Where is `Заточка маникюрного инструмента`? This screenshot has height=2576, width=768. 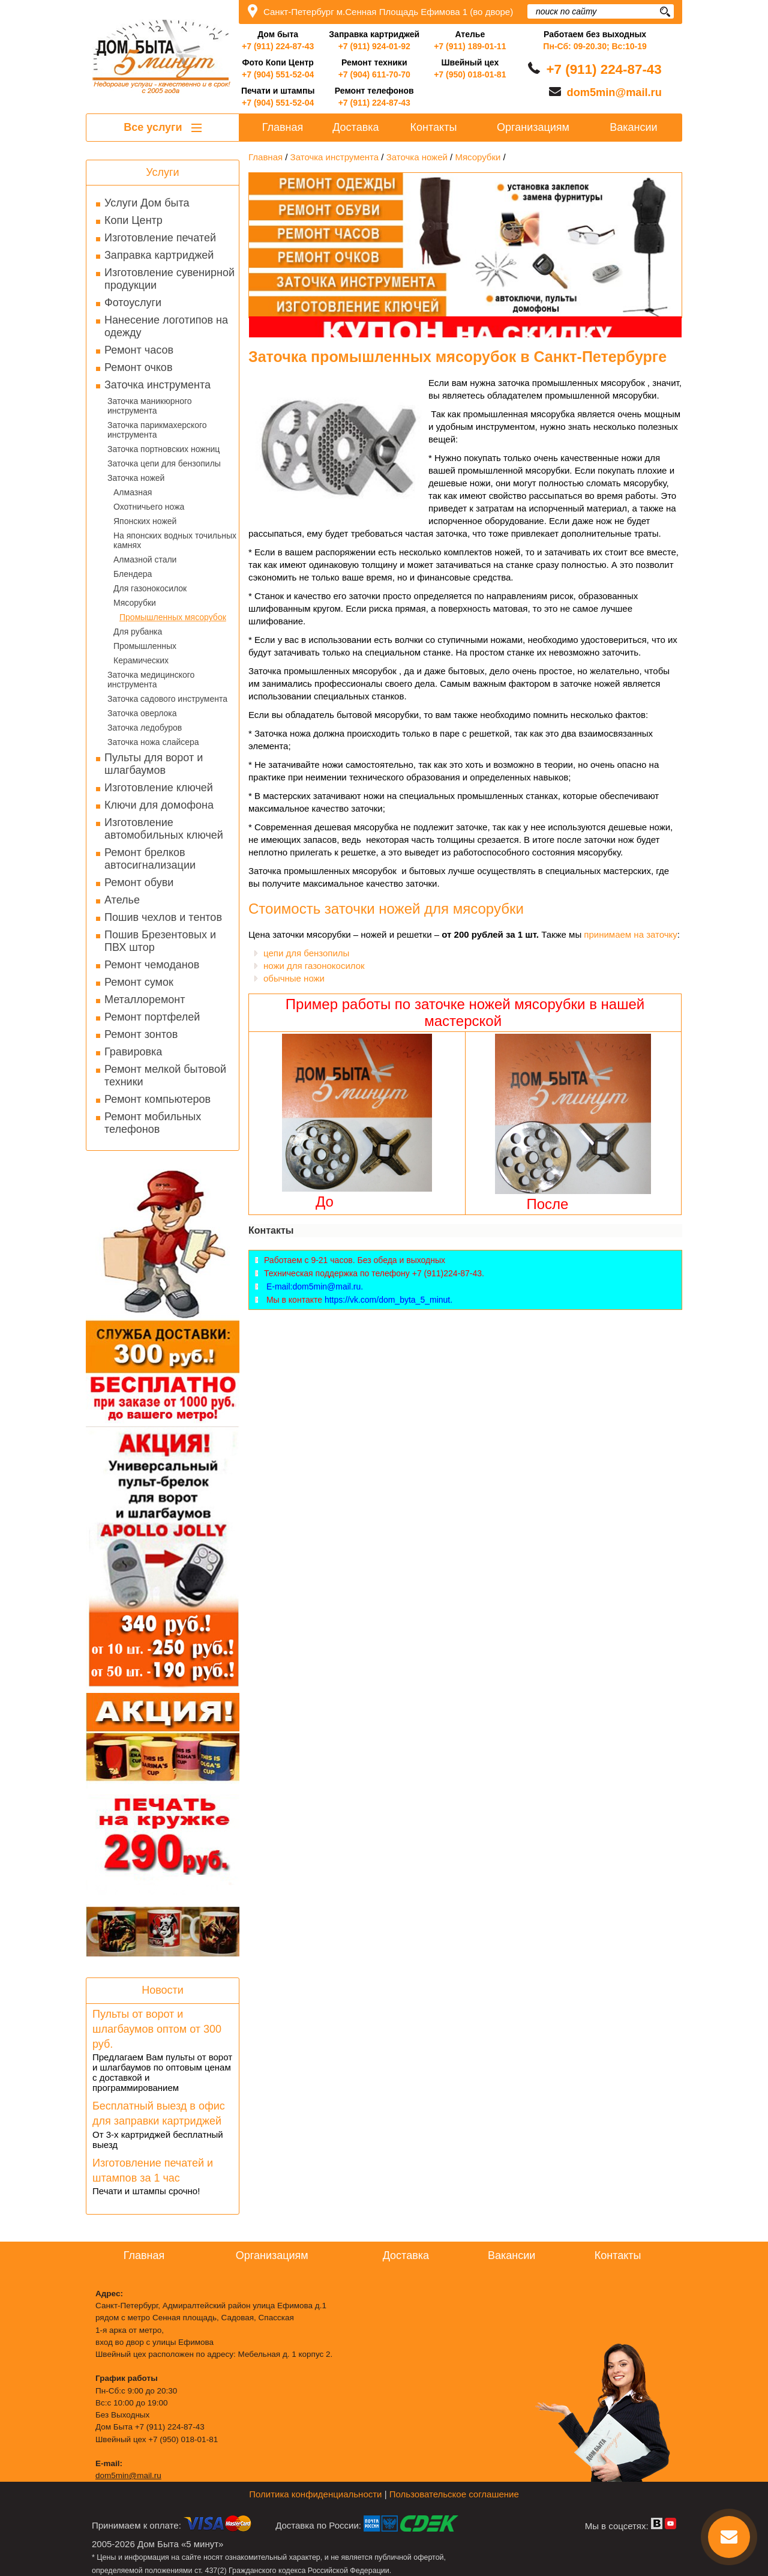 Заточка маникюрного инструмента is located at coordinates (149, 405).